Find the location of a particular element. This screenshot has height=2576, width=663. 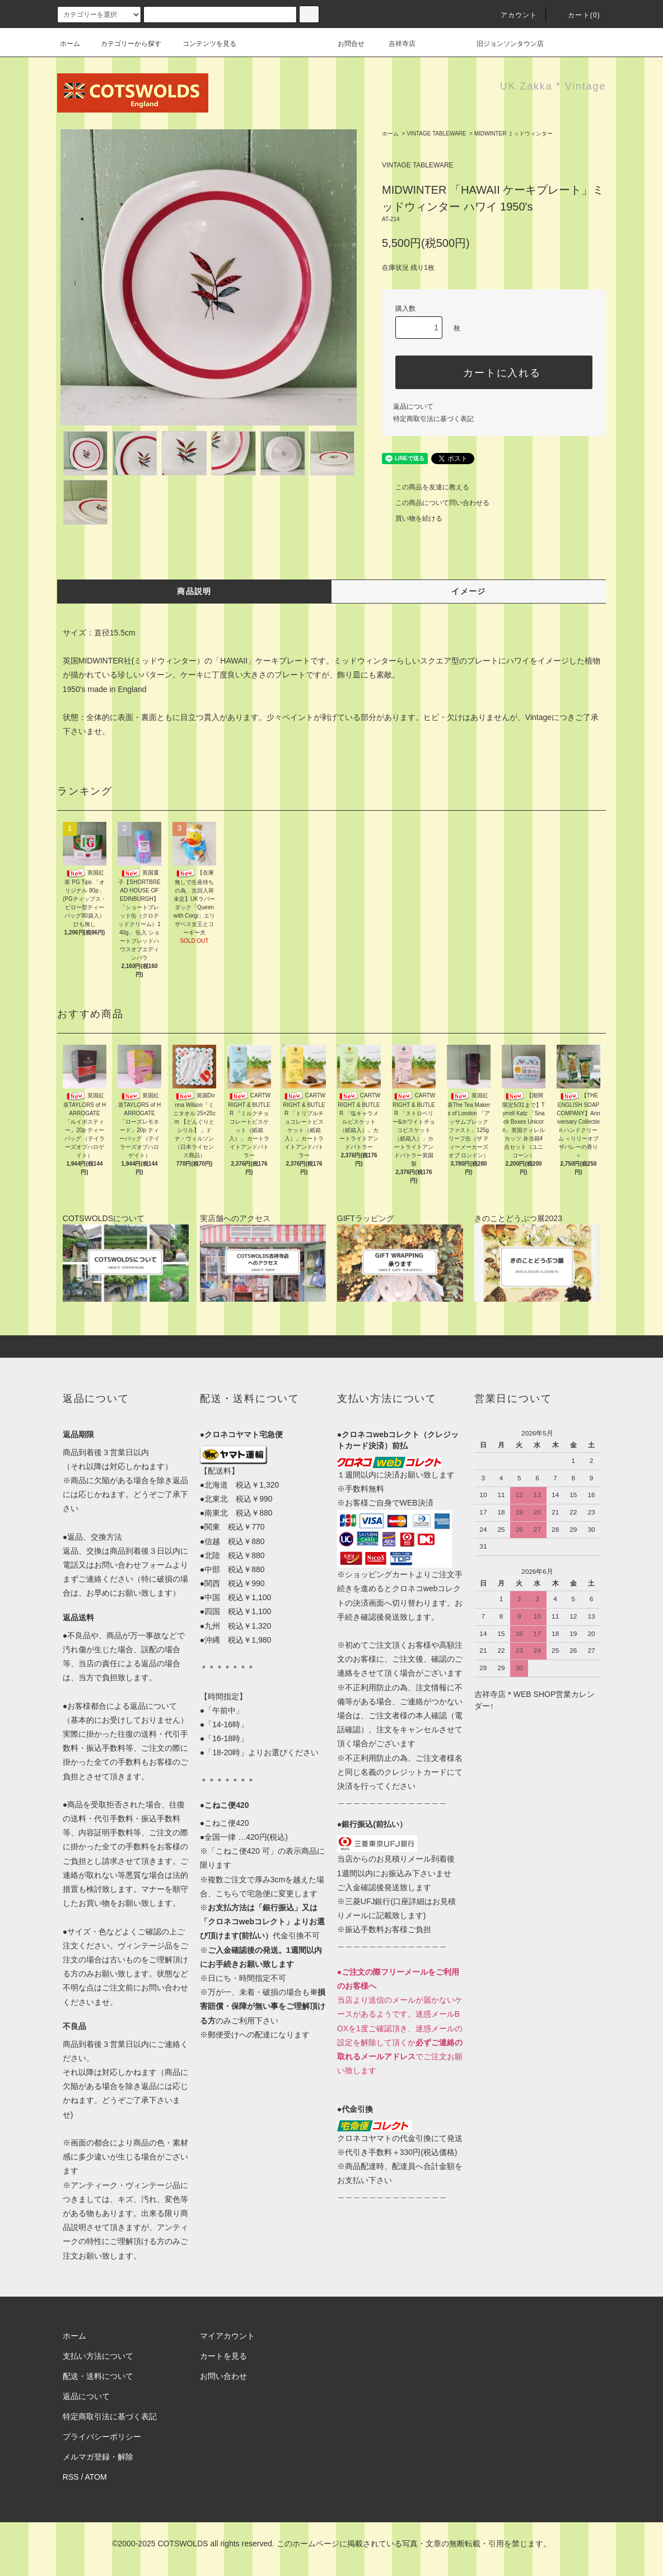

お問い合わせ is located at coordinates (223, 2376).